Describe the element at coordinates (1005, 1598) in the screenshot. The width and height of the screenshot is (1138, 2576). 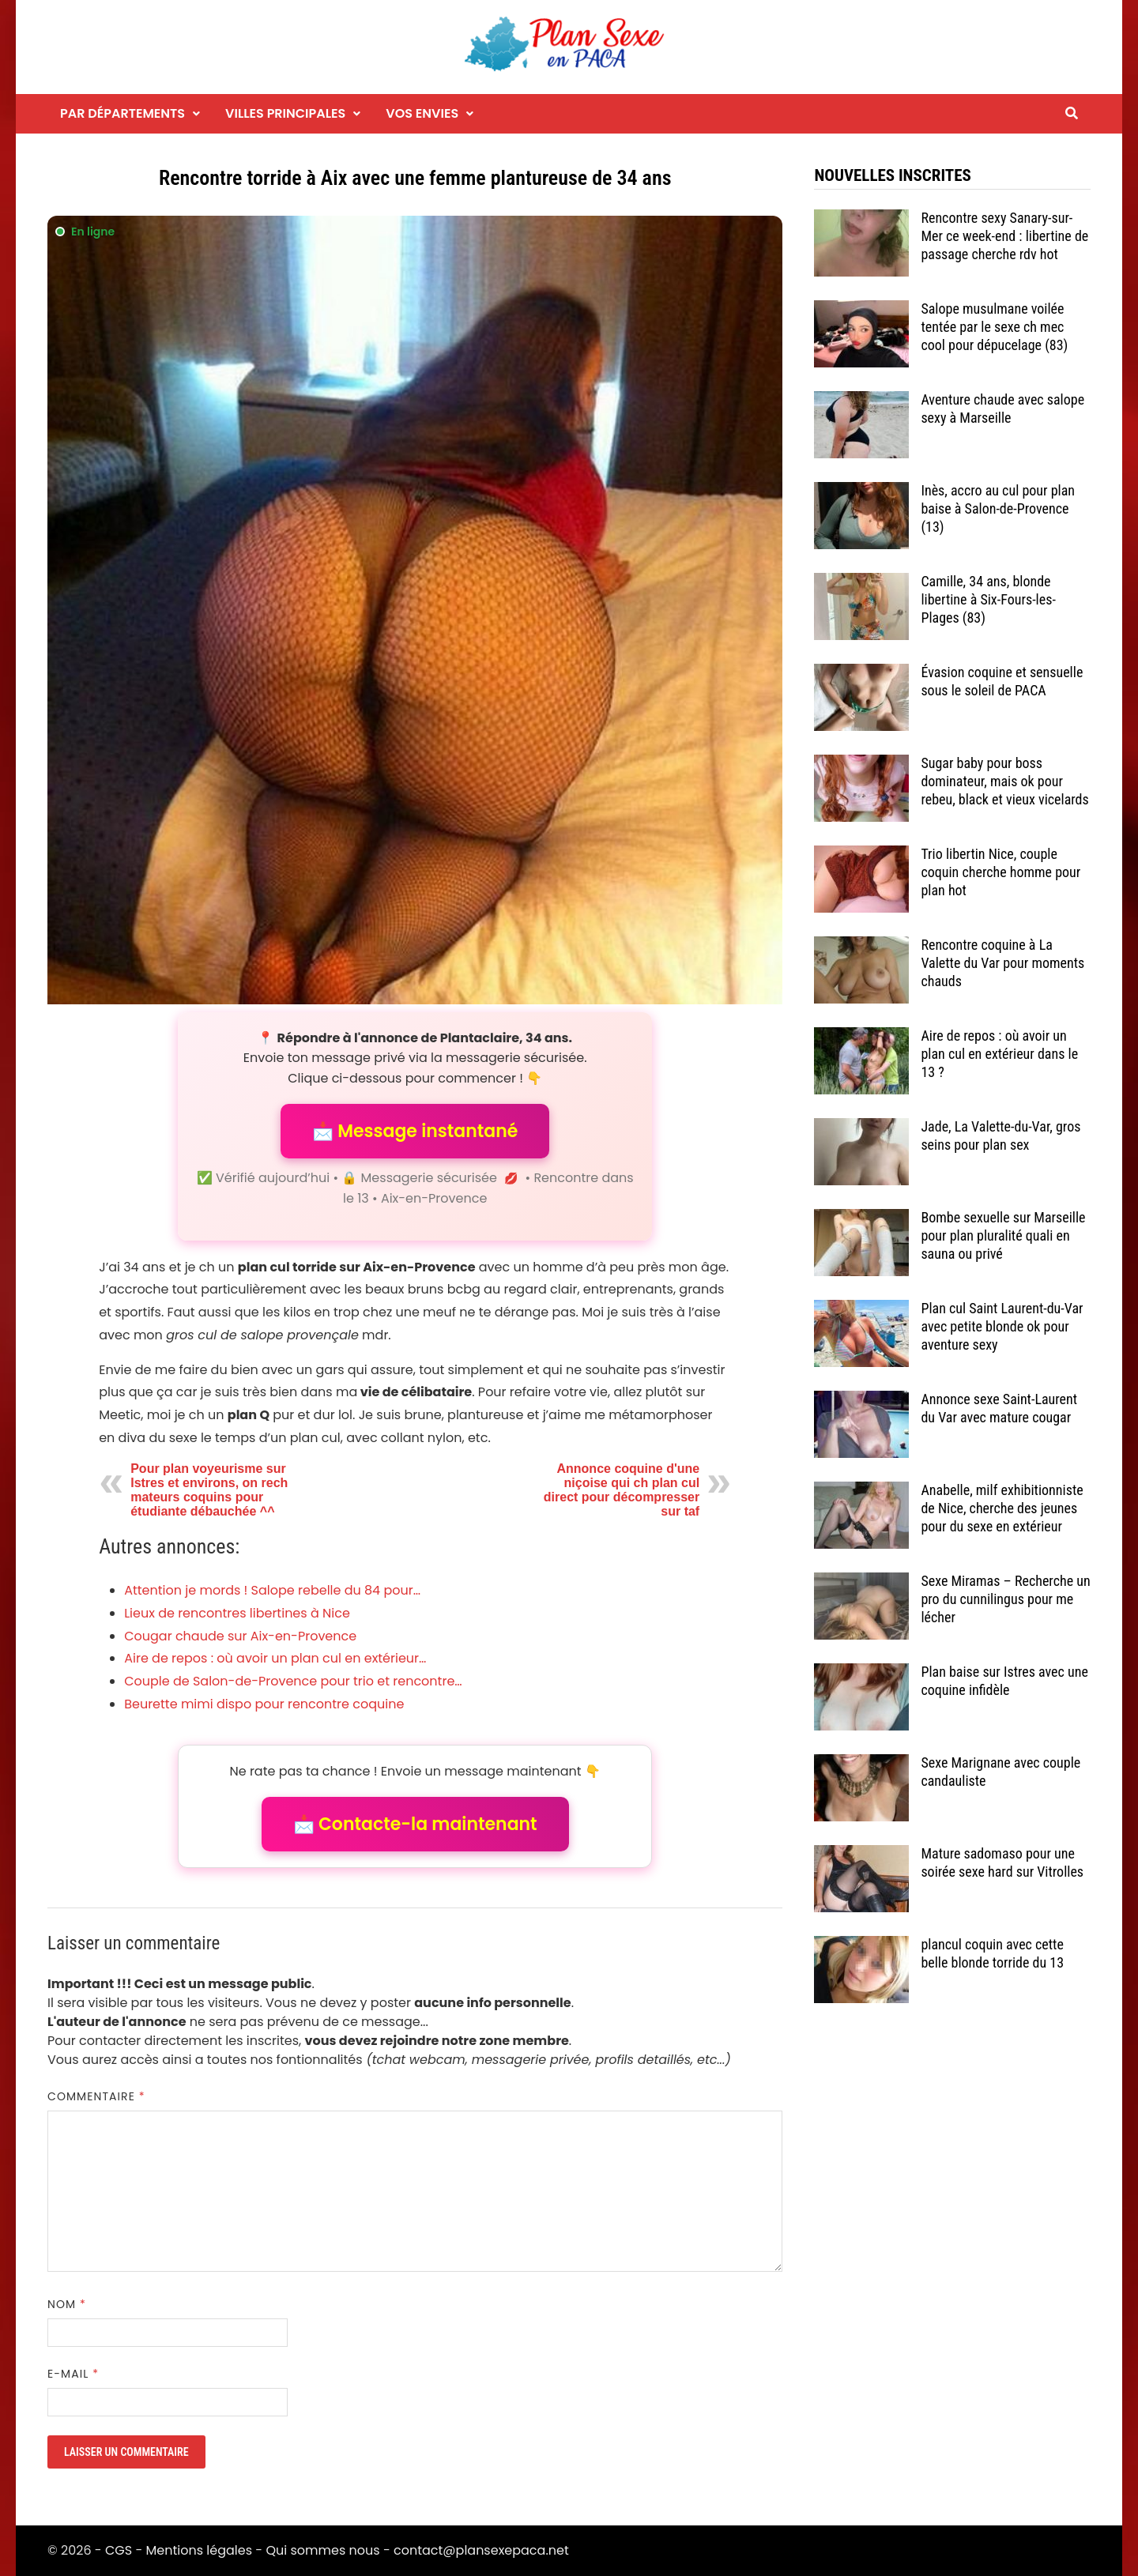
I see `Sexe Miramas – Recherche un pro du cunnilingus pour me lécher` at that location.